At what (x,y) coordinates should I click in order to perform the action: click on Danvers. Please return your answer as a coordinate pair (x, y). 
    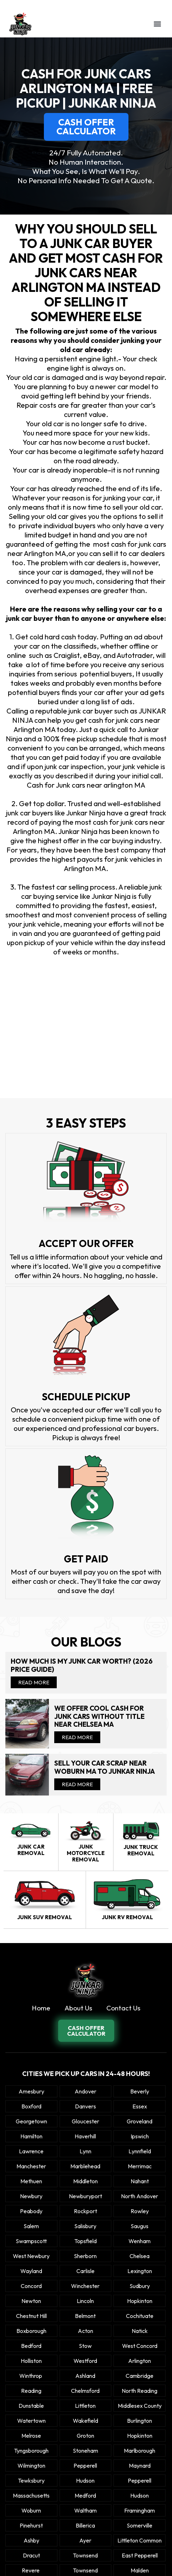
    Looking at the image, I should click on (85, 2106).